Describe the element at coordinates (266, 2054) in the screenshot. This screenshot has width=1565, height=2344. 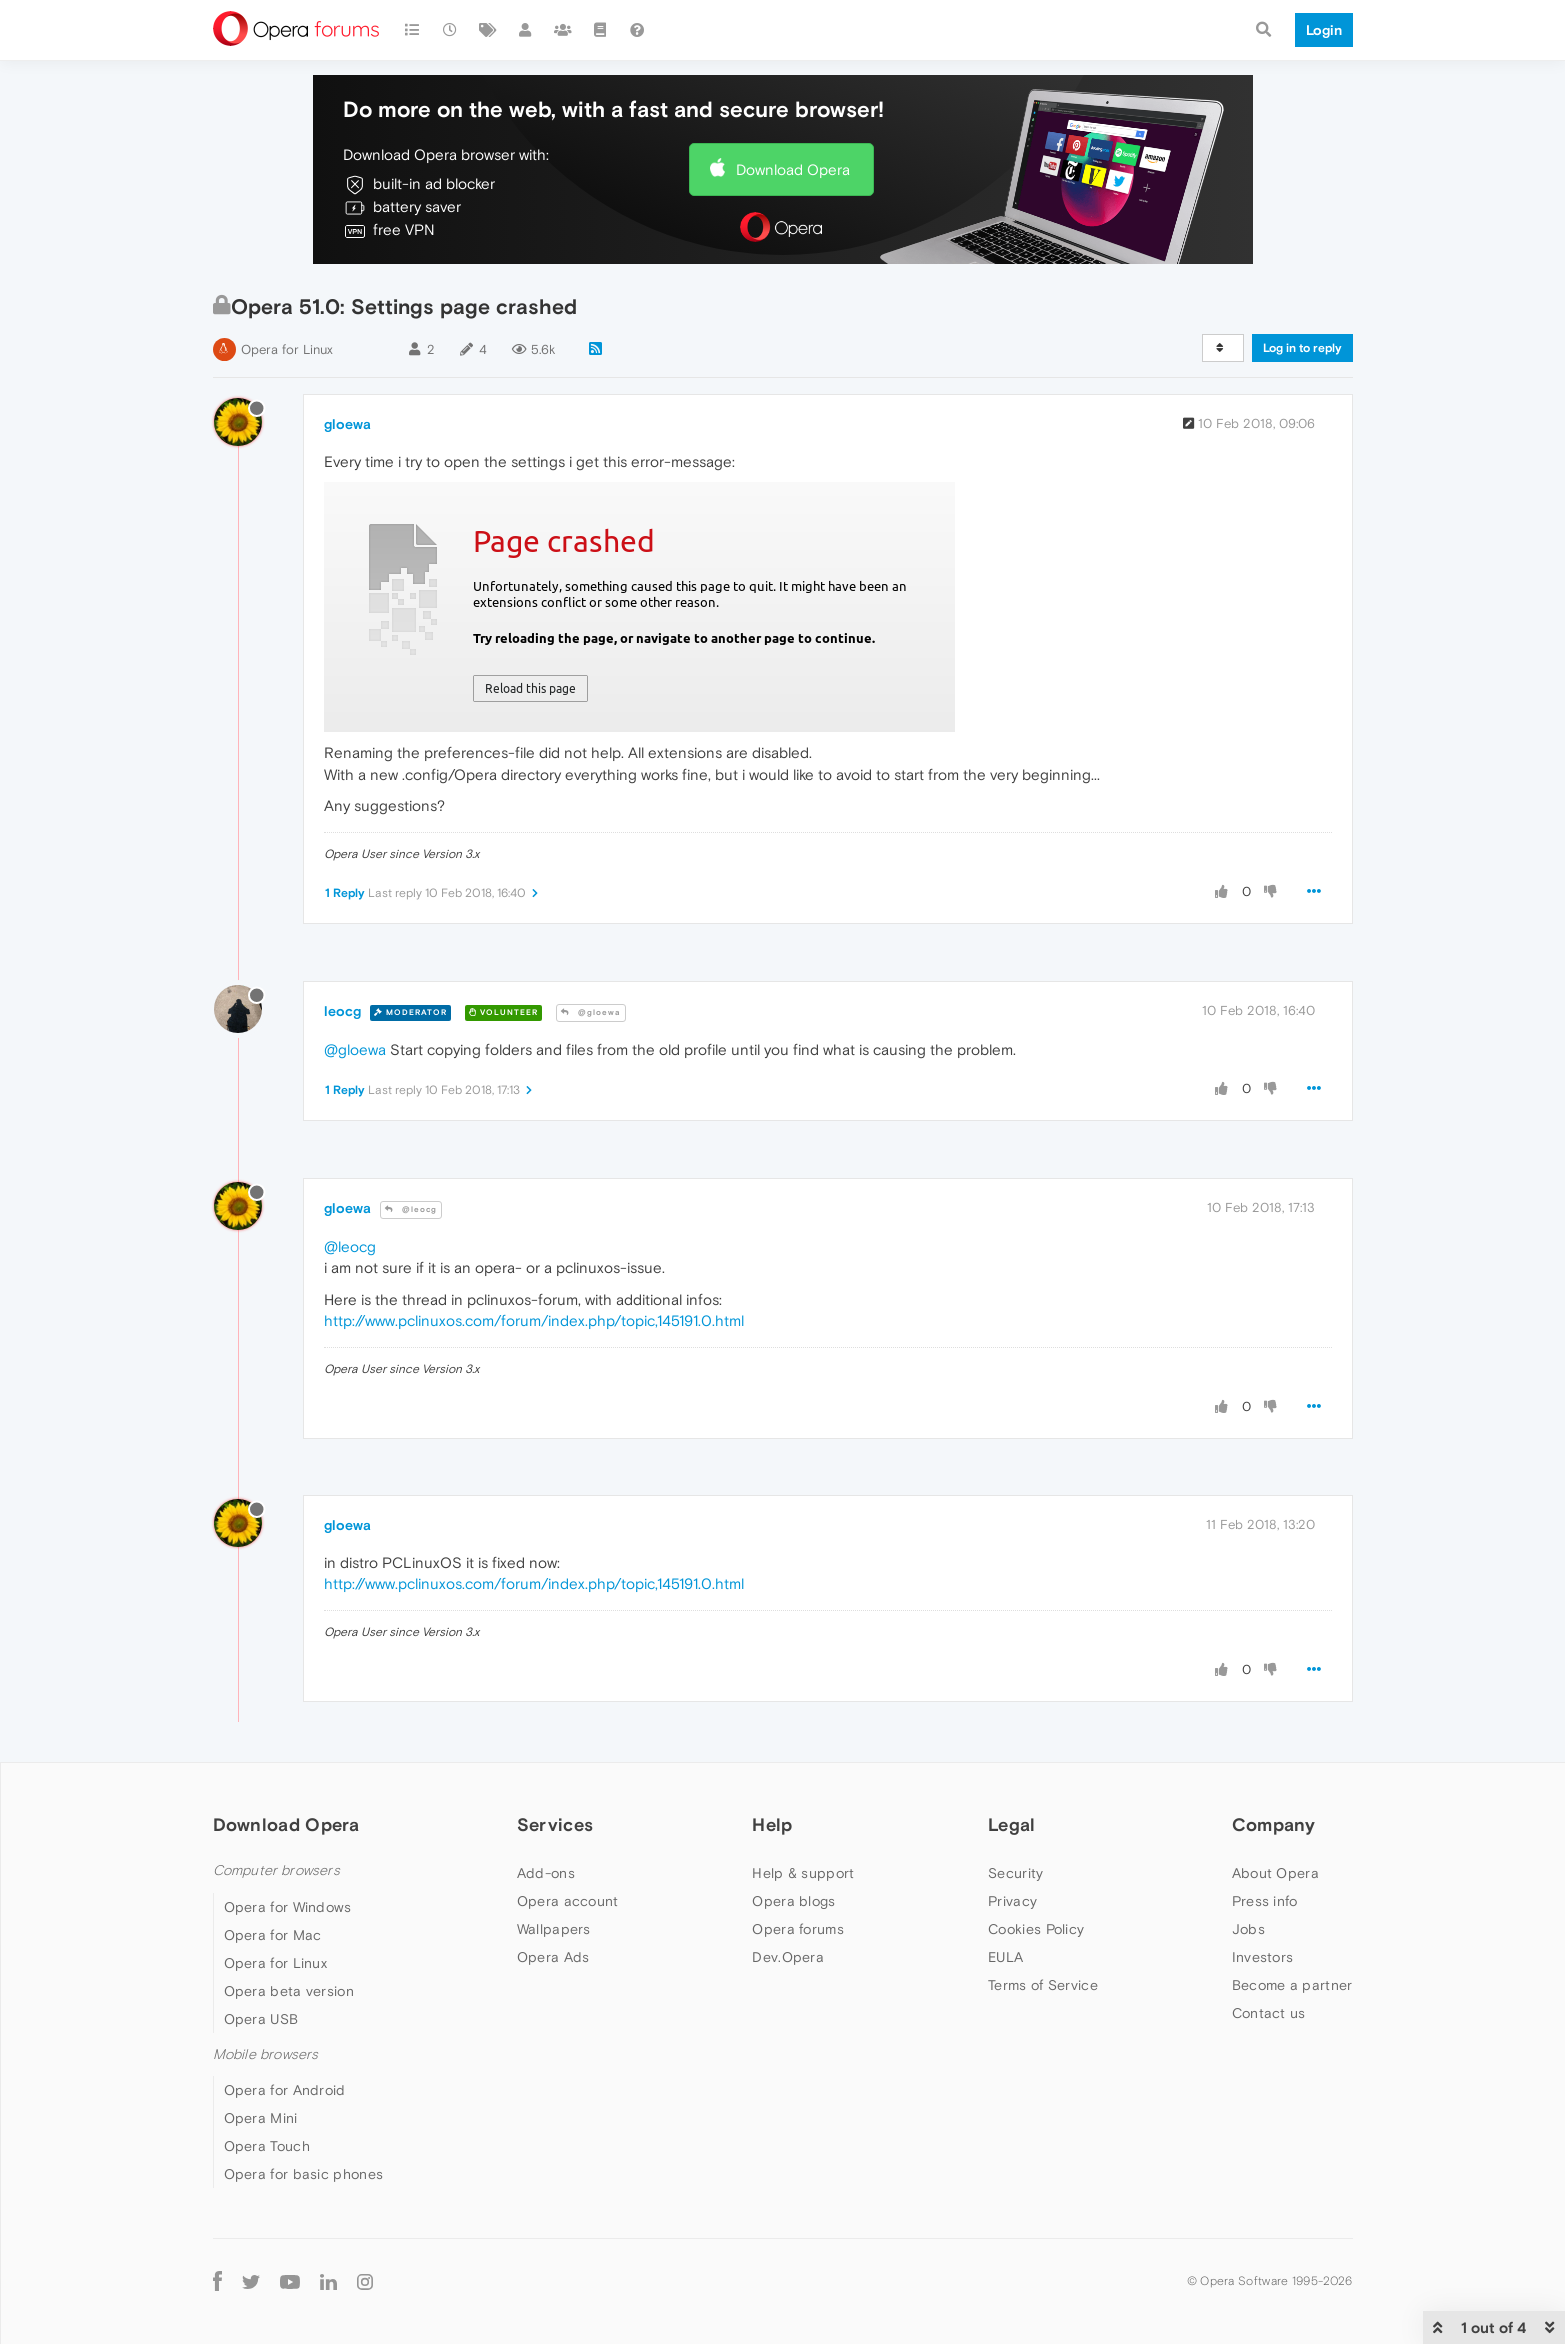
I see `Mobile browsers` at that location.